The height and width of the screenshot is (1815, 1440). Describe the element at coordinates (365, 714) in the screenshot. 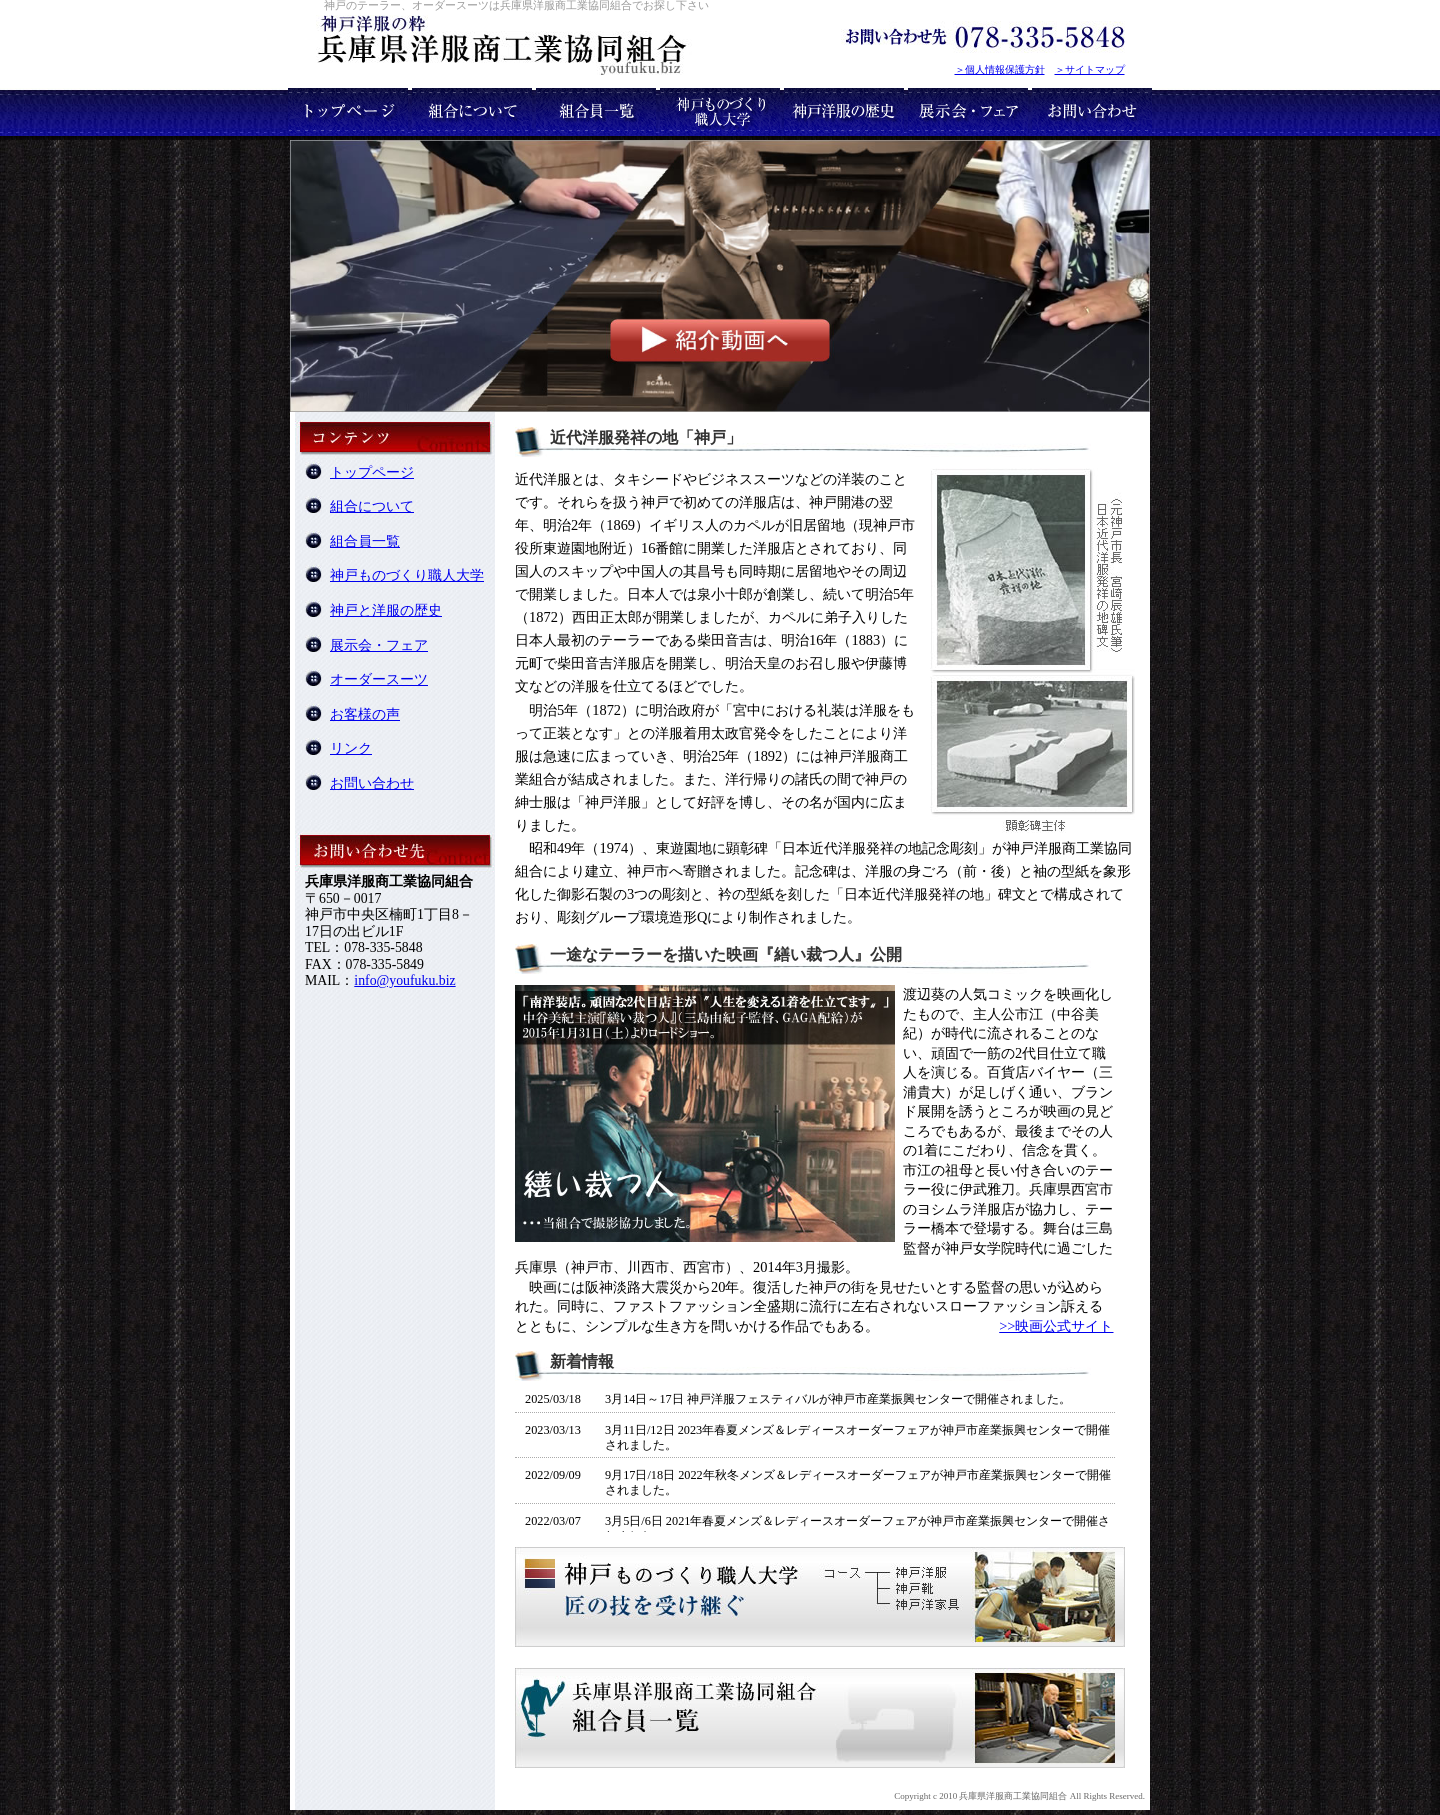

I see `お客様の声` at that location.